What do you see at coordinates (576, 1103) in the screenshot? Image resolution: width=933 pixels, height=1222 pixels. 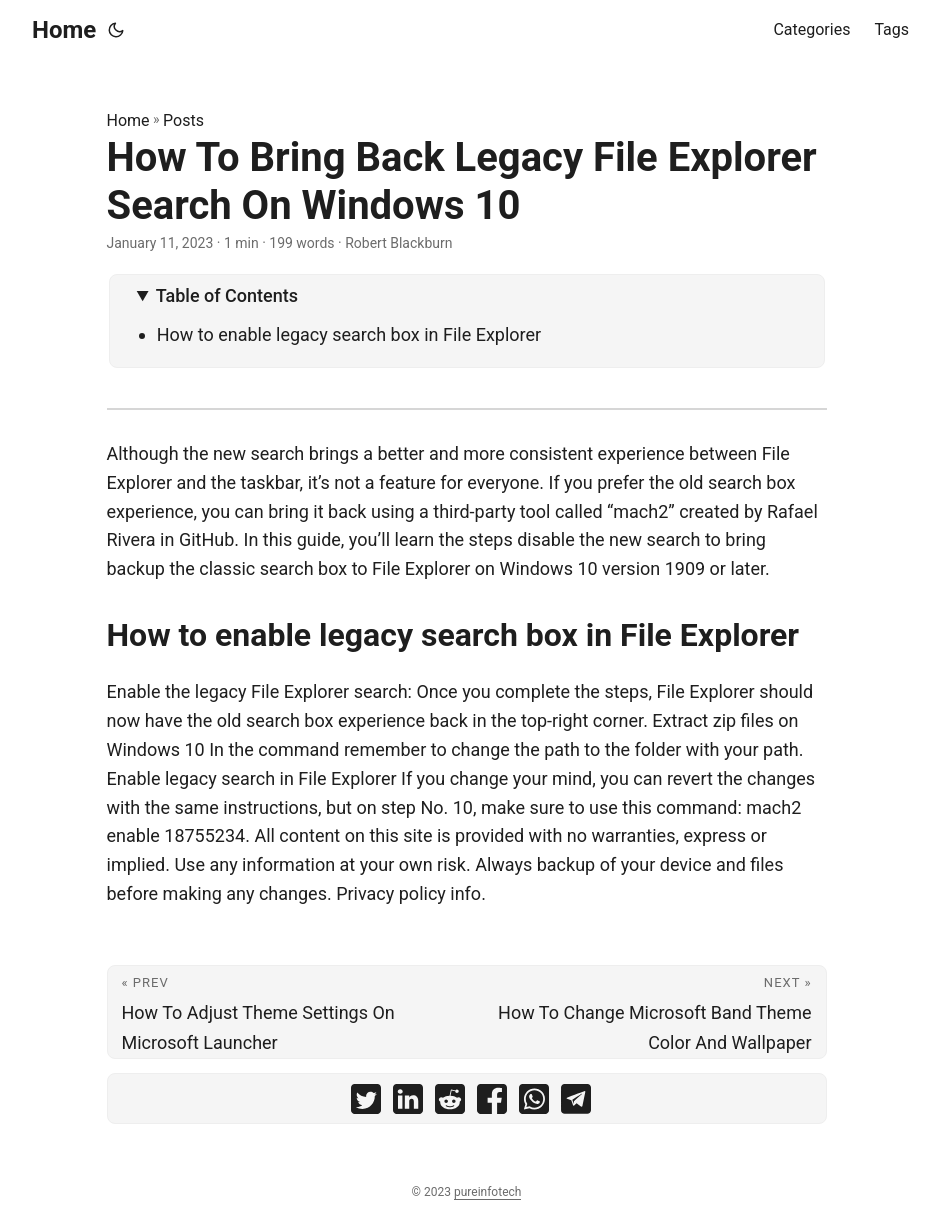 I see `[share How To Bring Back Legacy File Explorer Search On Windows 10 on telegram]` at bounding box center [576, 1103].